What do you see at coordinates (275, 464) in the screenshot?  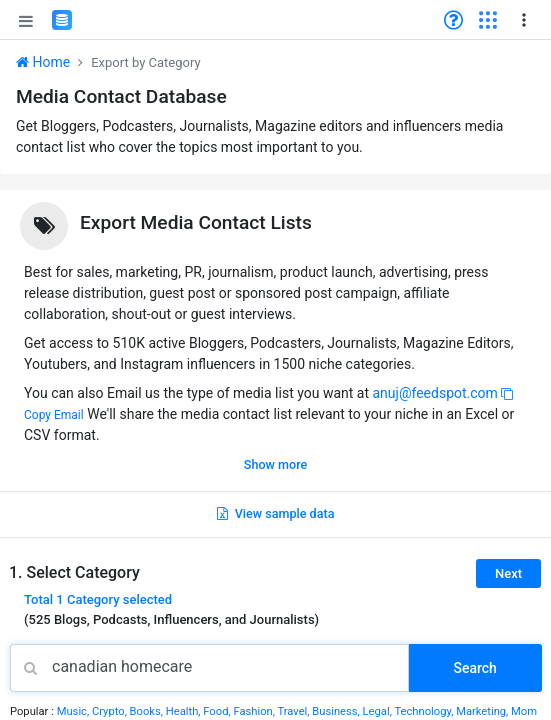 I see `Show more` at bounding box center [275, 464].